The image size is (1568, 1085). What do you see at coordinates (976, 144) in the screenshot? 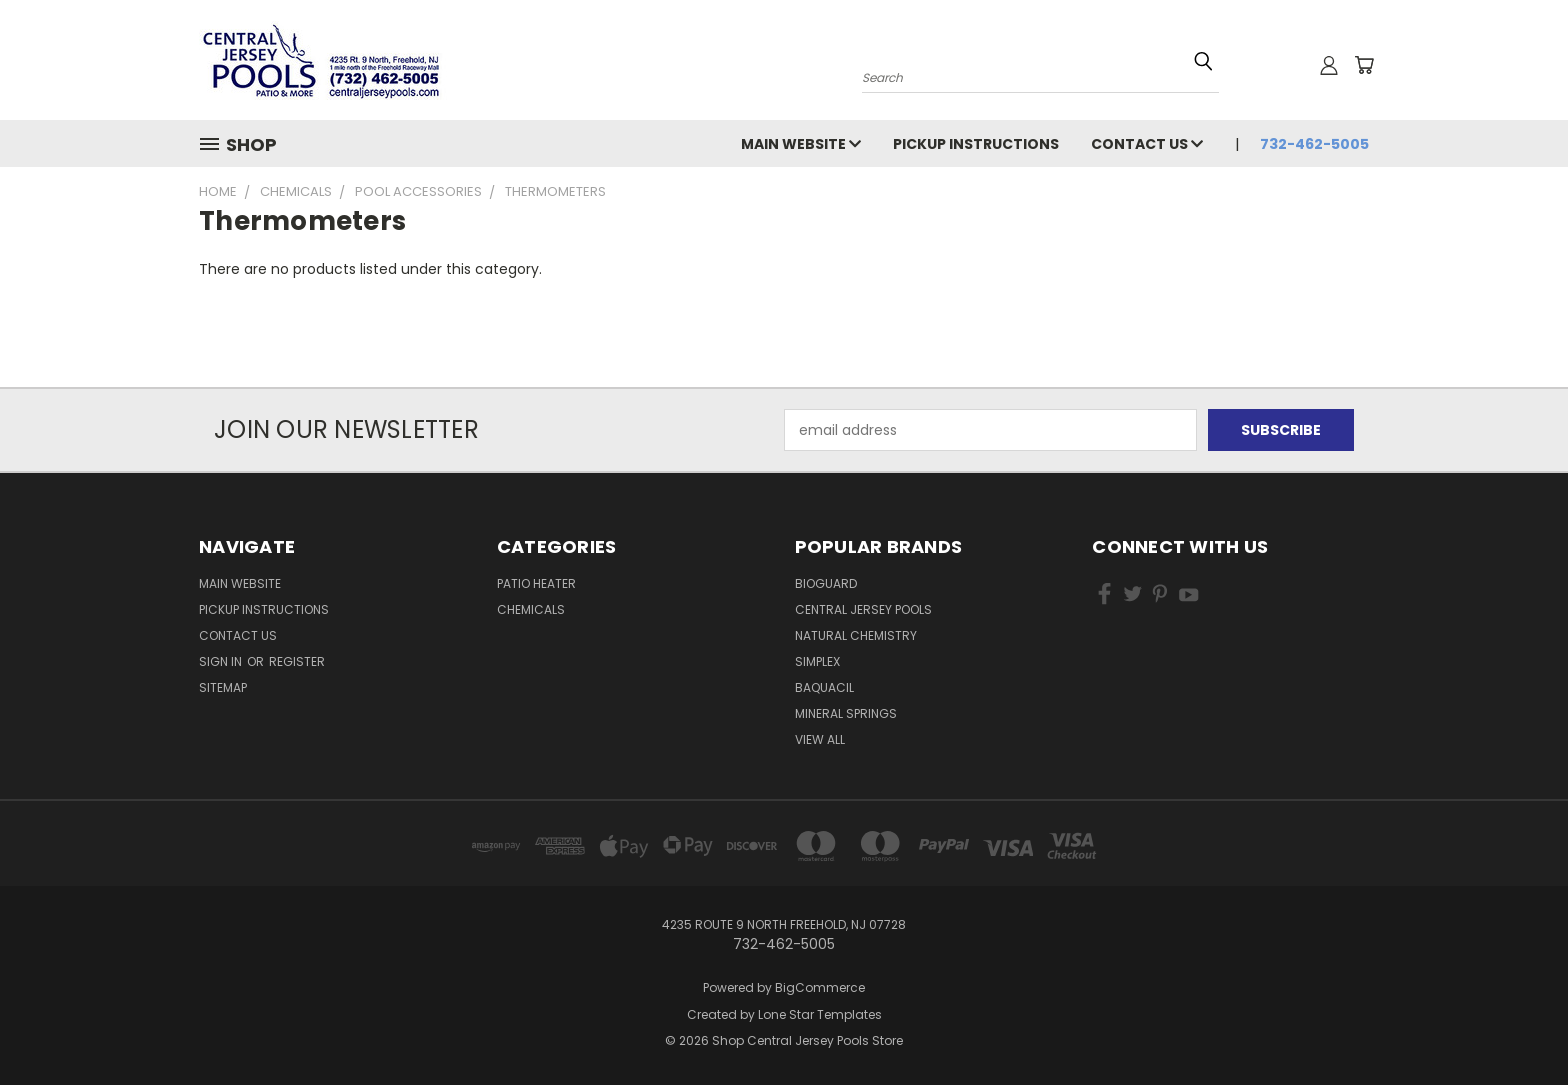
I see `Pickup Instructions` at bounding box center [976, 144].